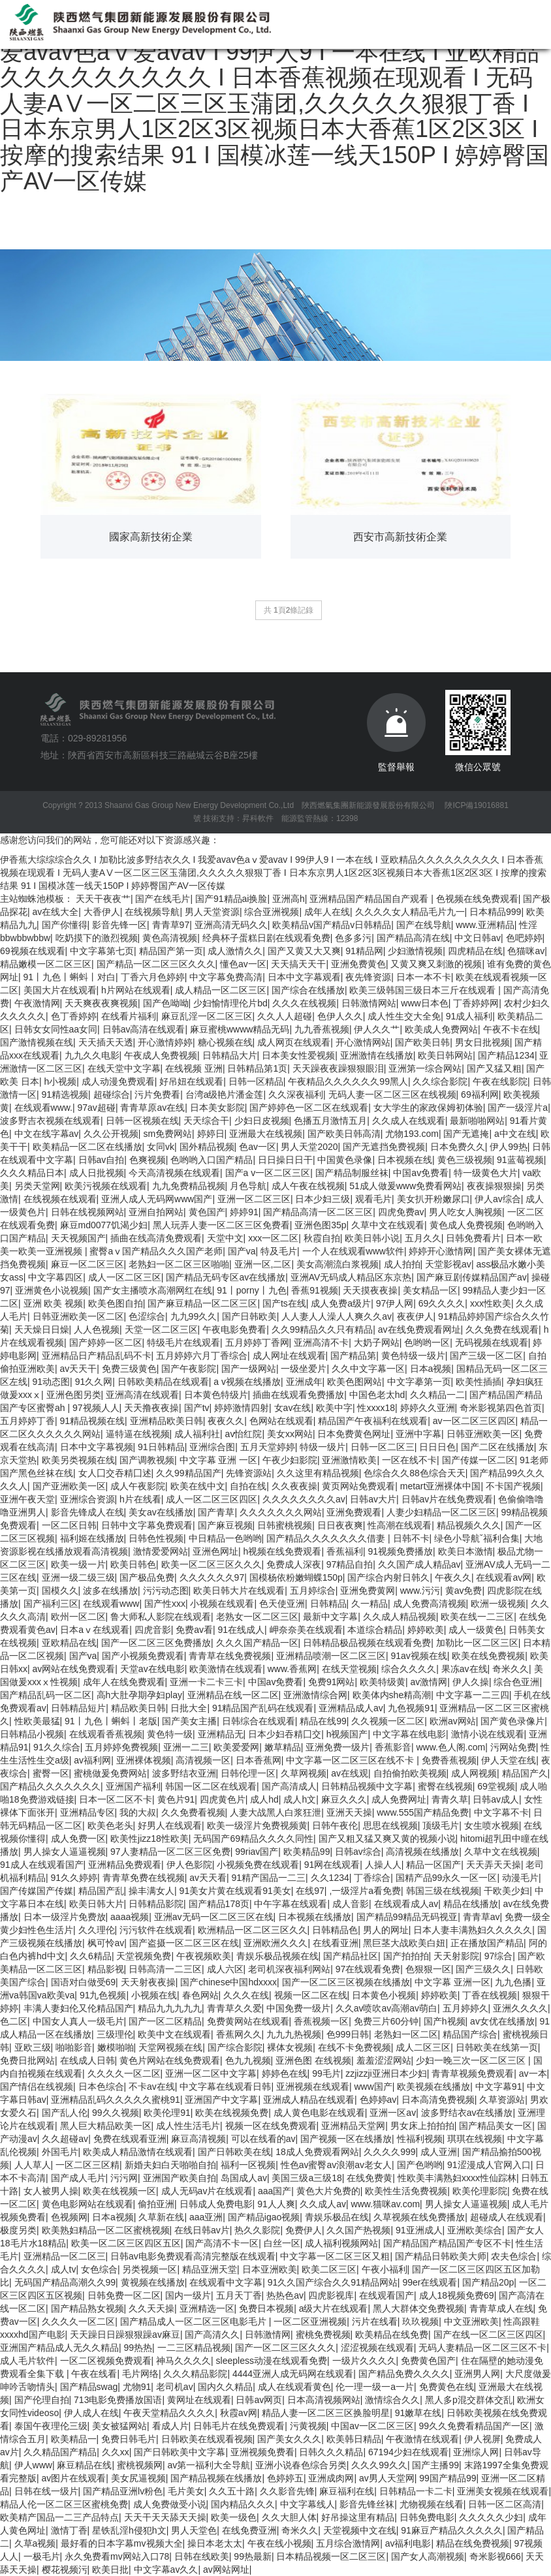  Describe the element at coordinates (166, 1590) in the screenshot. I see `污污动态图` at that location.